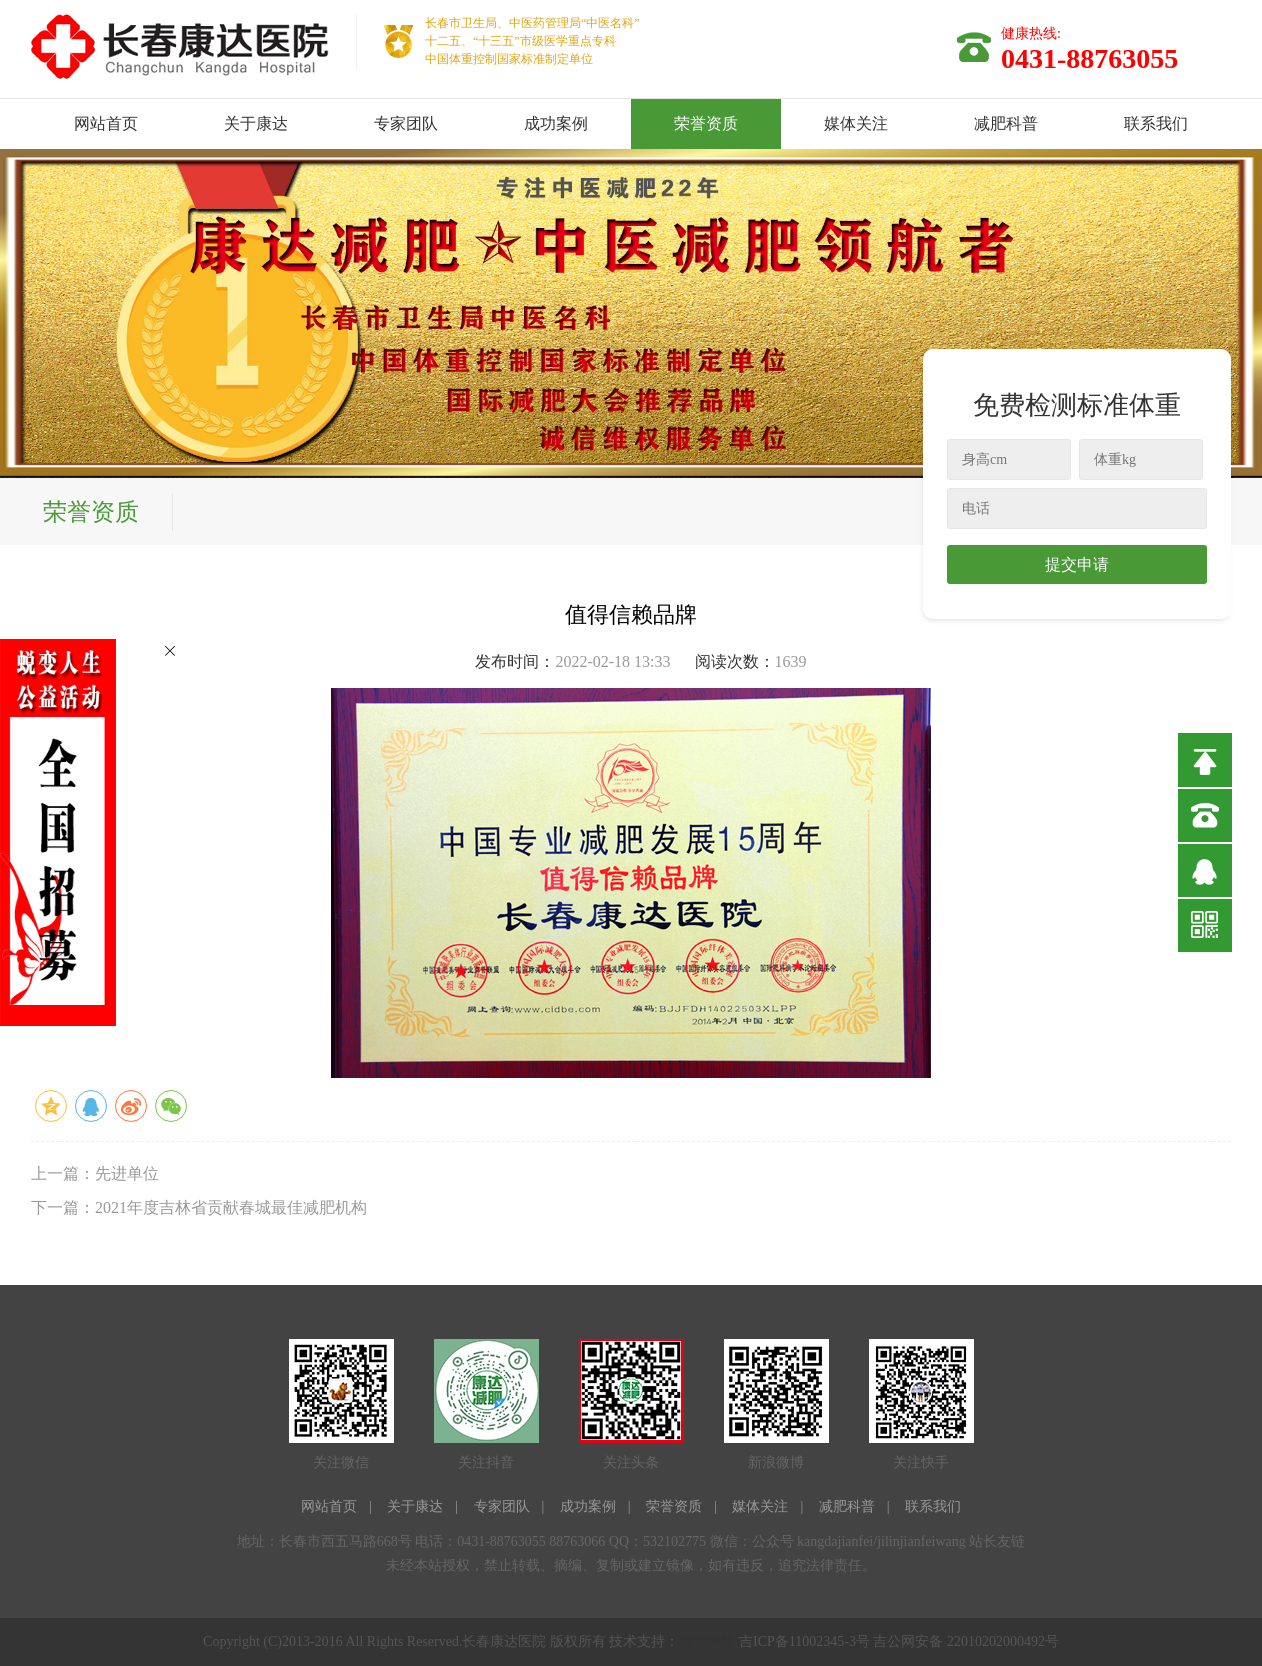  I want to click on 成功案例, so click(556, 123).